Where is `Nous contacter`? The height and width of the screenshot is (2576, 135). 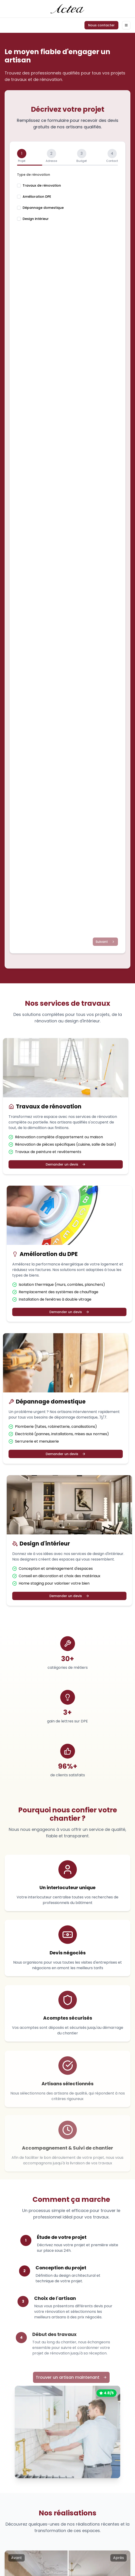 Nous contacter is located at coordinates (101, 25).